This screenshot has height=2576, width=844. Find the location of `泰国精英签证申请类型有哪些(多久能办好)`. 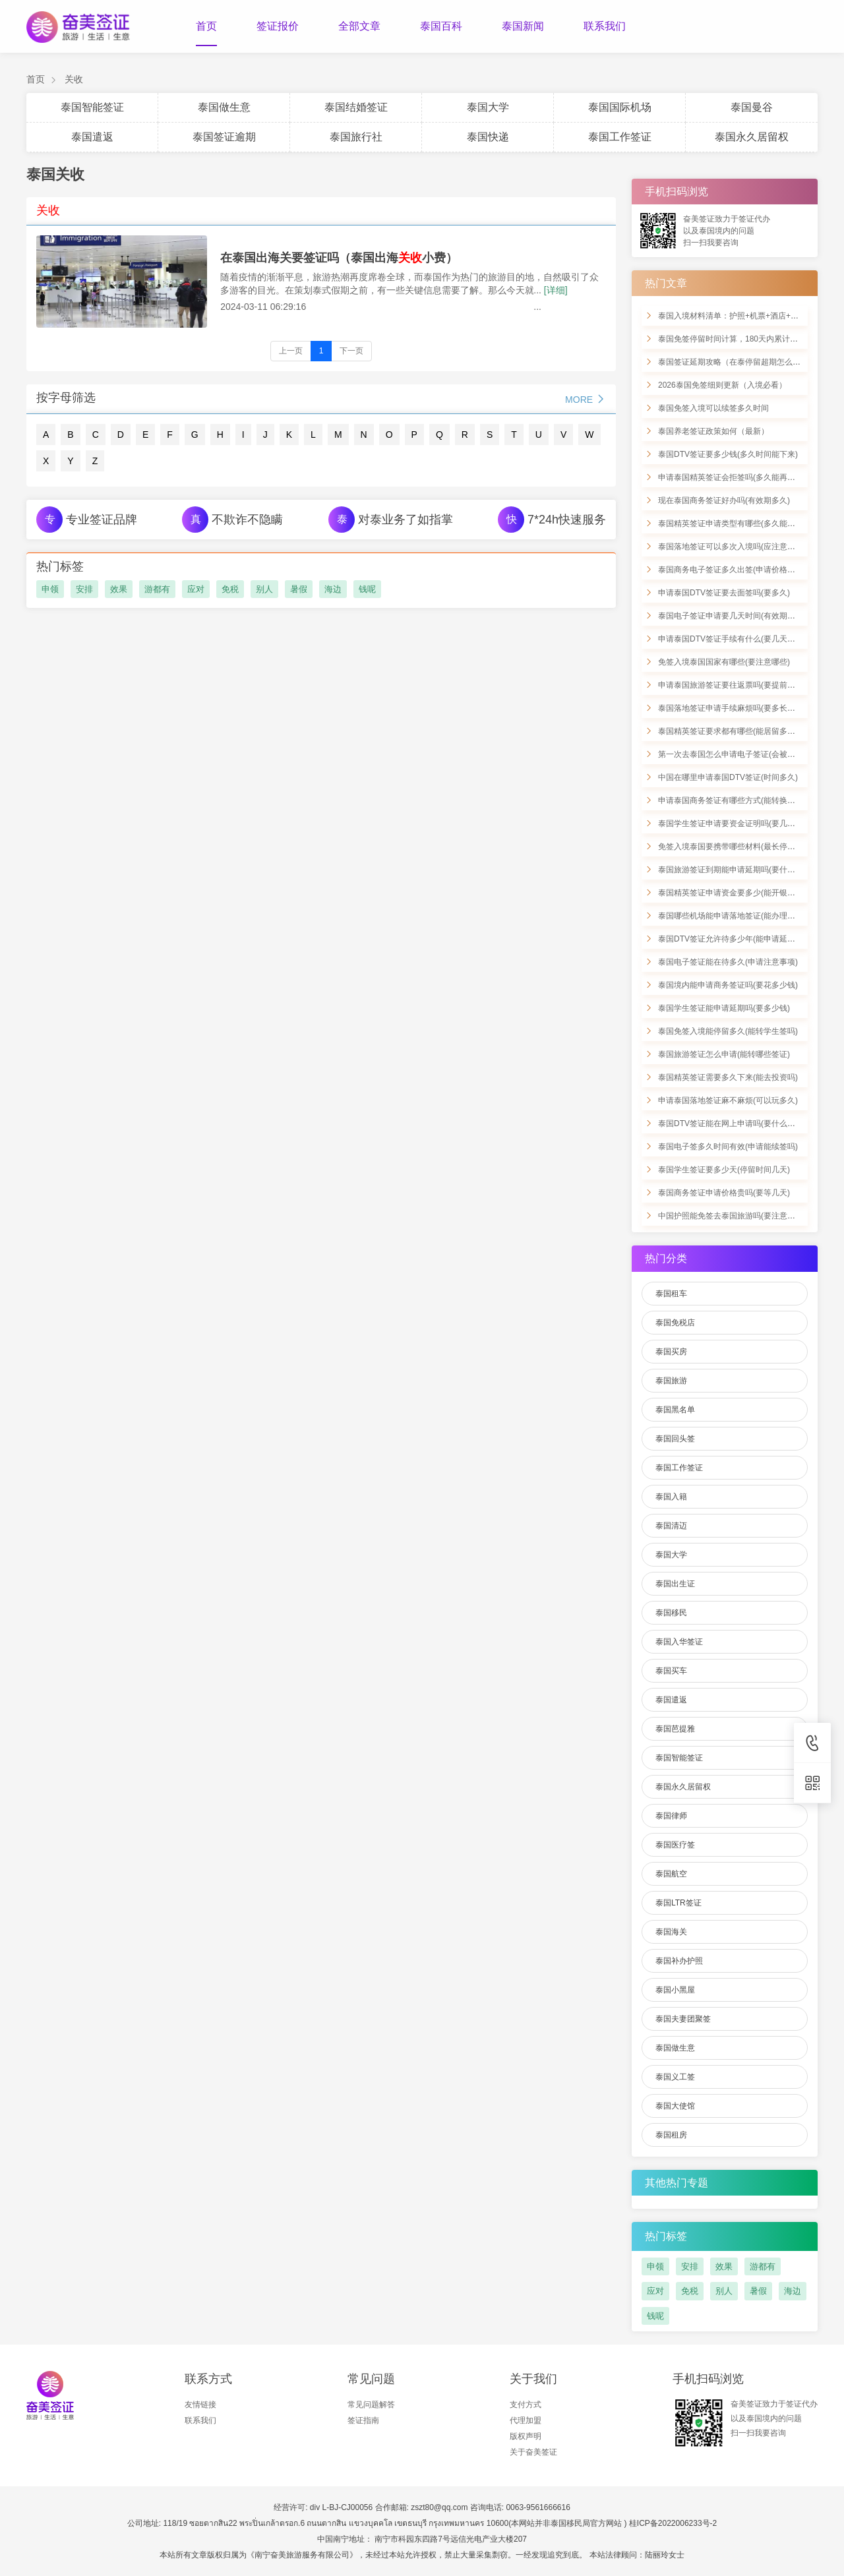

泰国精英签证申请类型有哪些(多久能办好) is located at coordinates (732, 523).